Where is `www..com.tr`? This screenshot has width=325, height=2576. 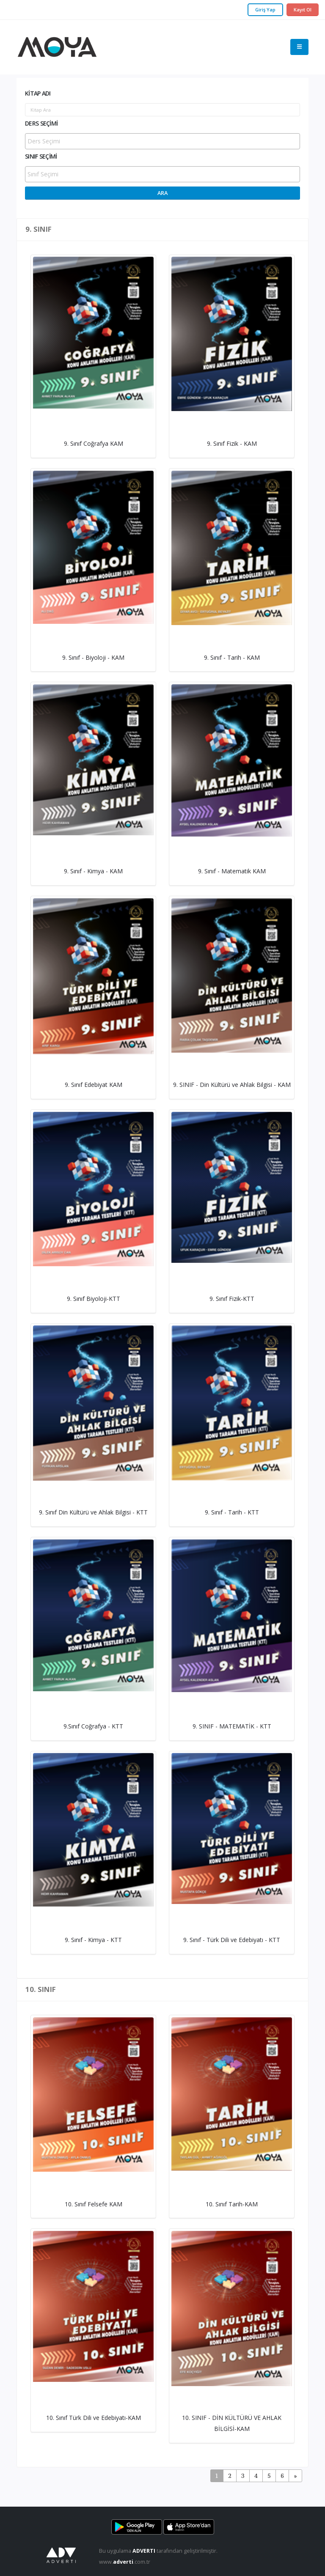
www..com.tr is located at coordinates (124, 2561).